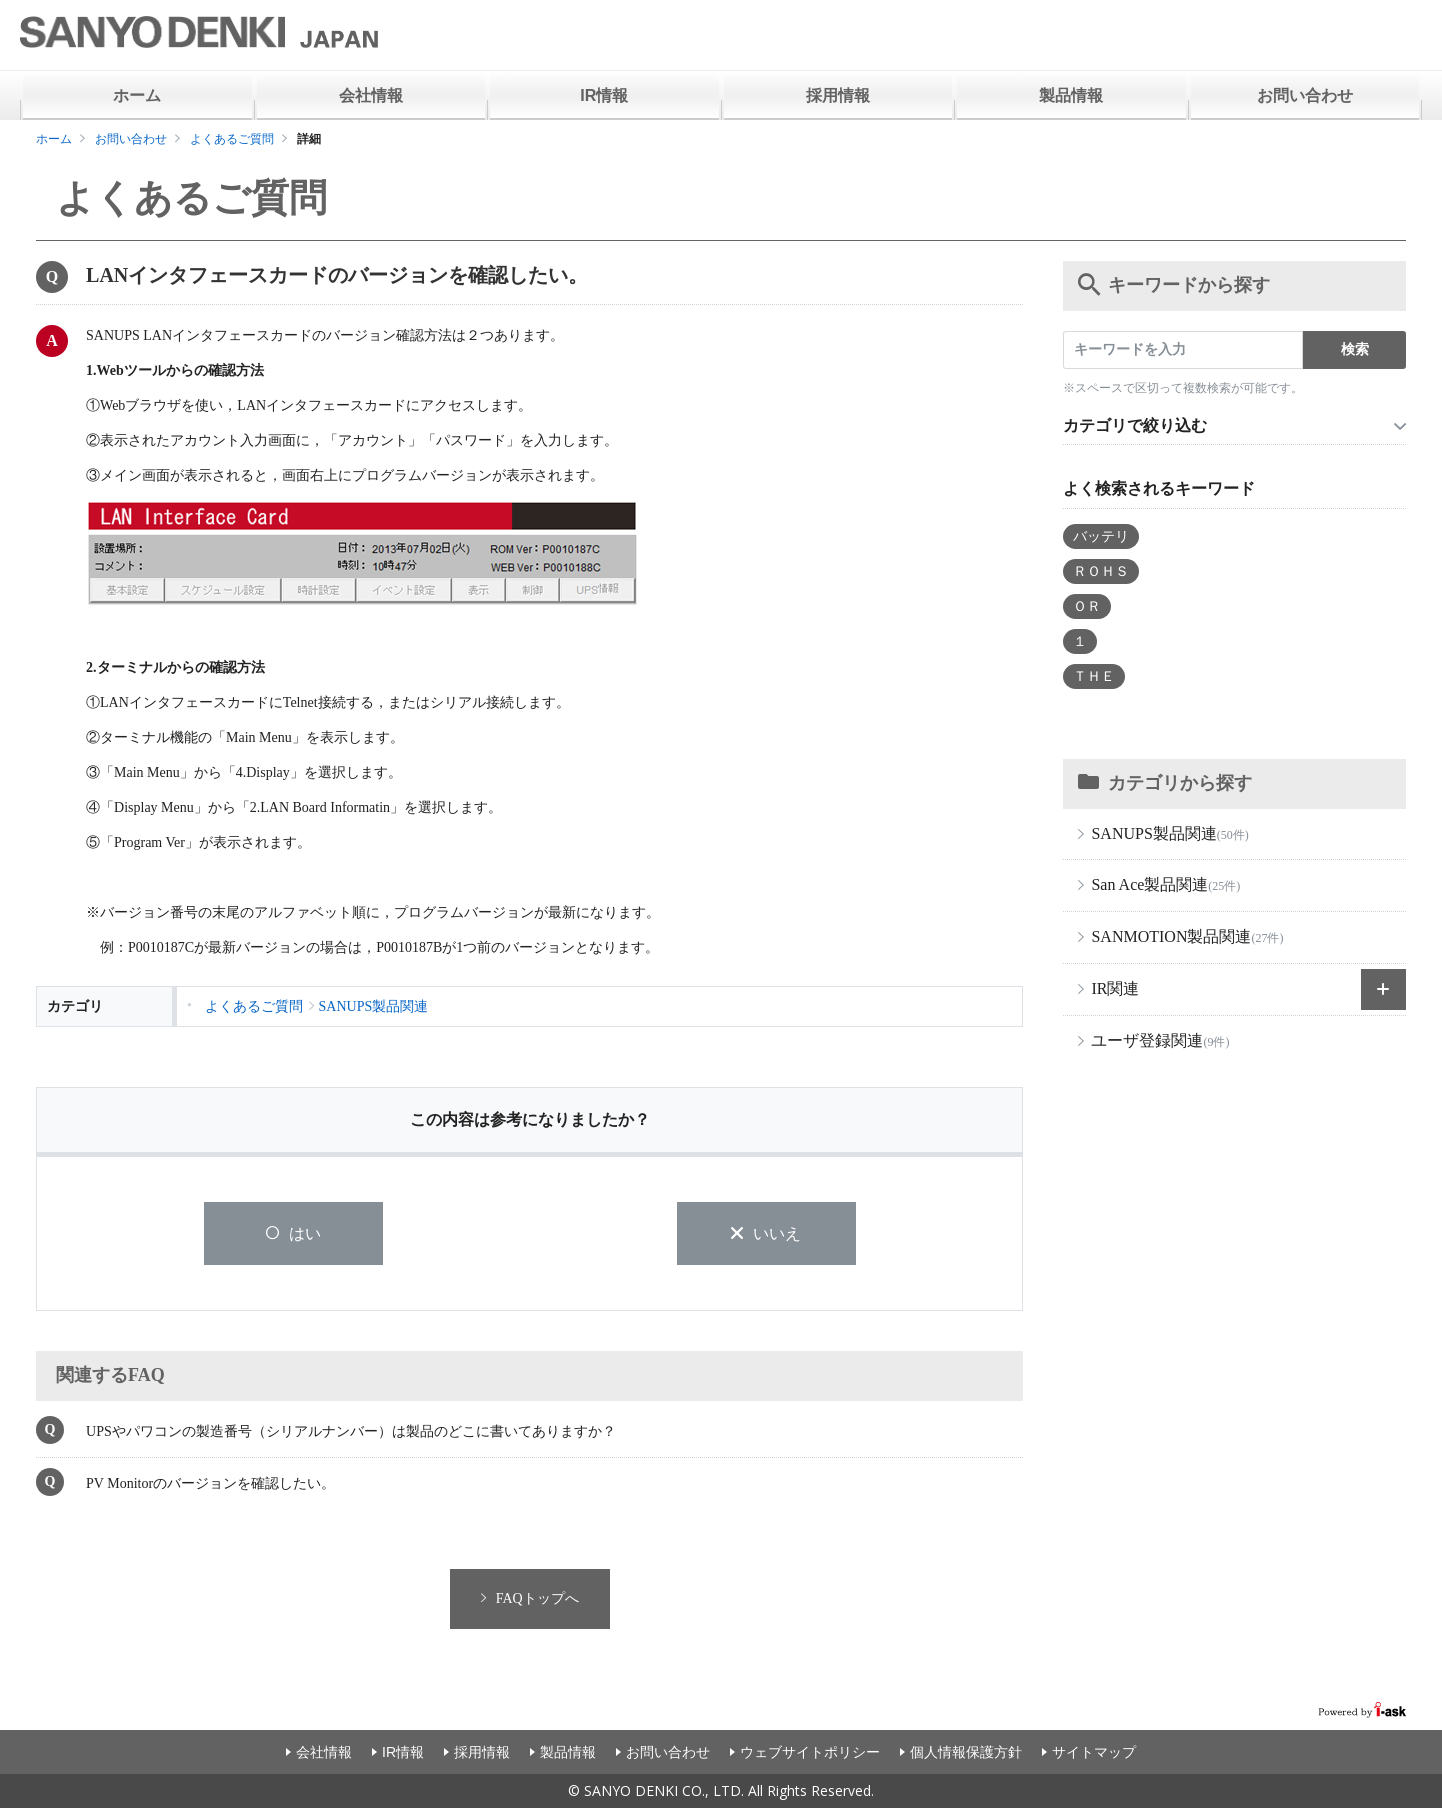  I want to click on ＲＯＨＳ, so click(1101, 571).